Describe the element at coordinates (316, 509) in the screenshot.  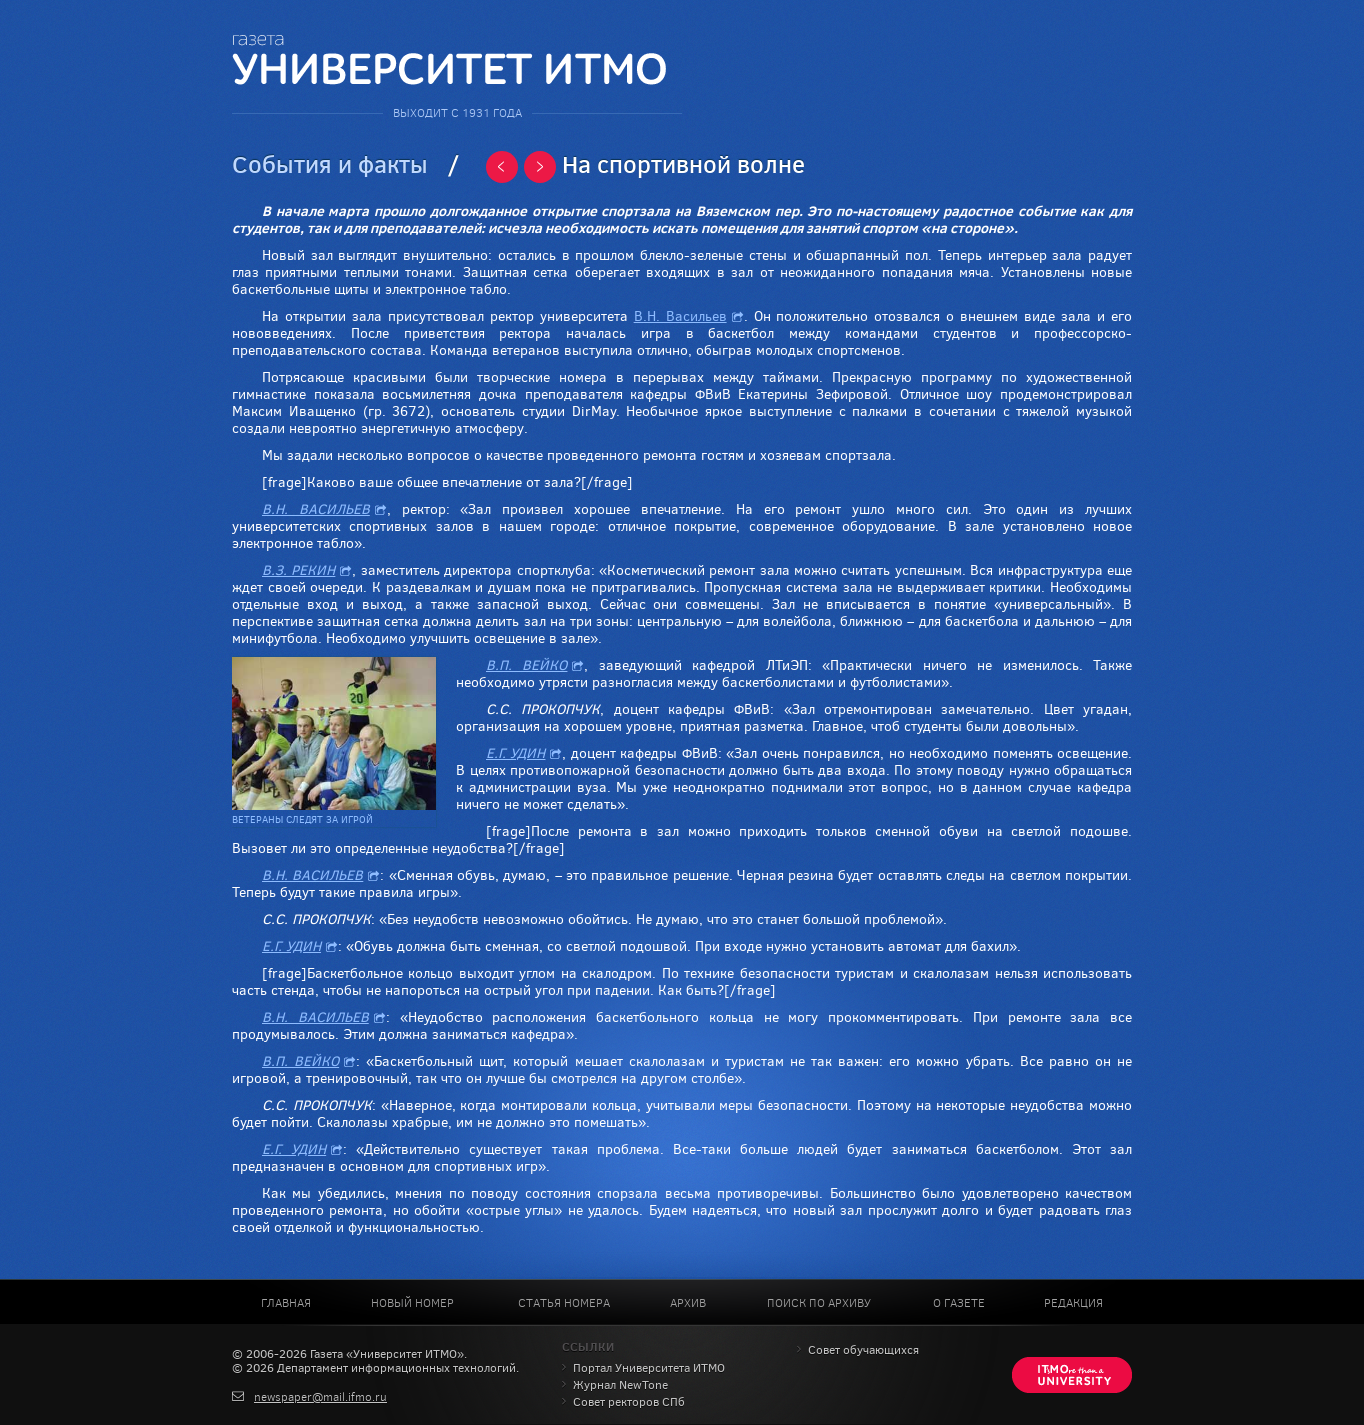
I see `В.Н. ВАСИЛЬЕВ` at that location.